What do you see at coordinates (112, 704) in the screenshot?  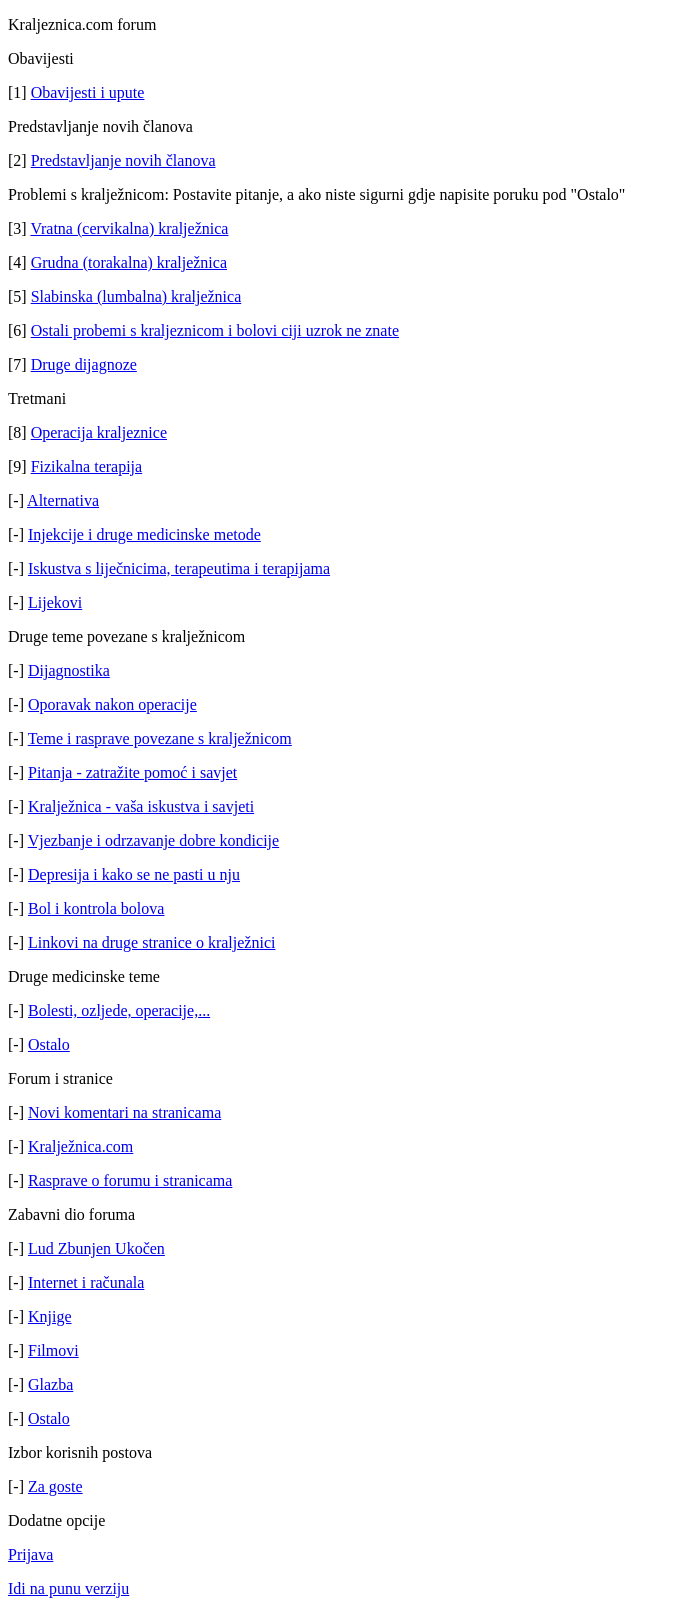 I see `Oporavak nakon operacije` at bounding box center [112, 704].